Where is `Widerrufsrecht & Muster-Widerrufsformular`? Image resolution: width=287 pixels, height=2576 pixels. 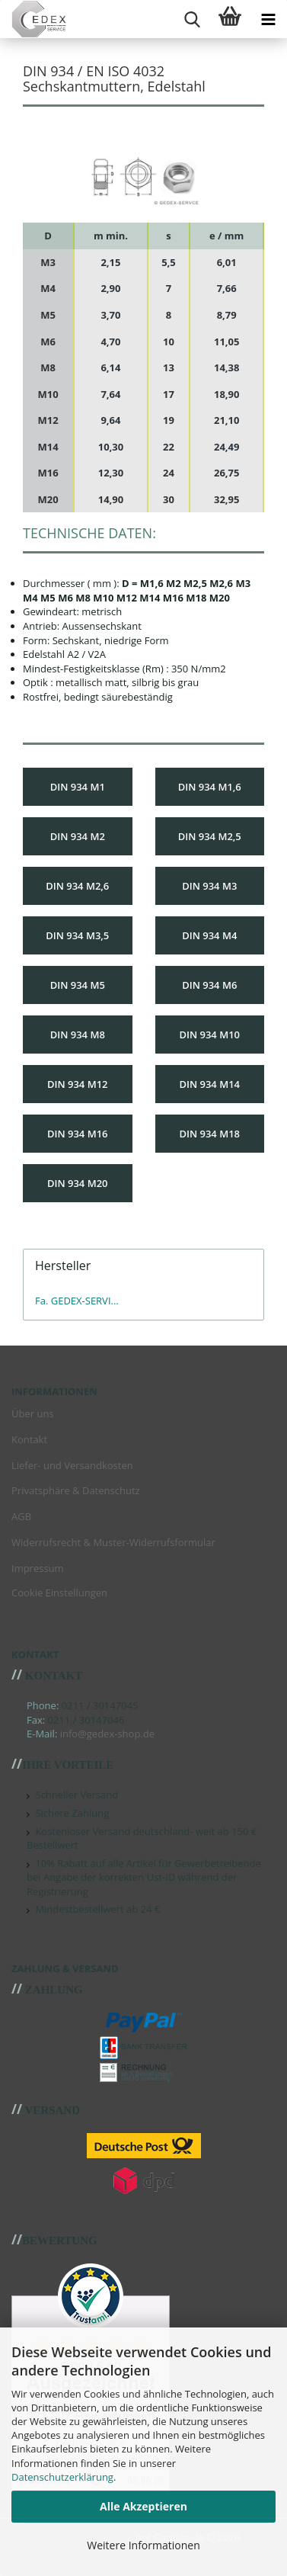
Widerrufsrecht & Muster-Widerrufsformular is located at coordinates (113, 1542).